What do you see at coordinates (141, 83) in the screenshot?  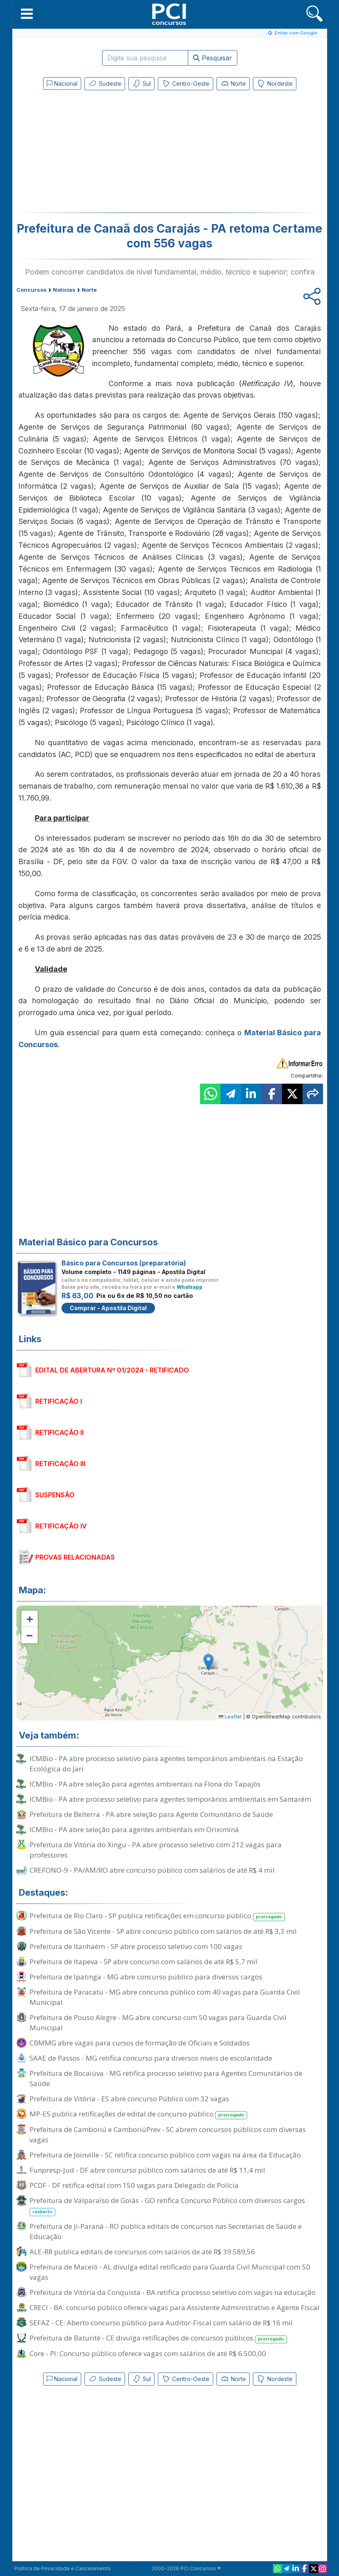 I see `Sul` at bounding box center [141, 83].